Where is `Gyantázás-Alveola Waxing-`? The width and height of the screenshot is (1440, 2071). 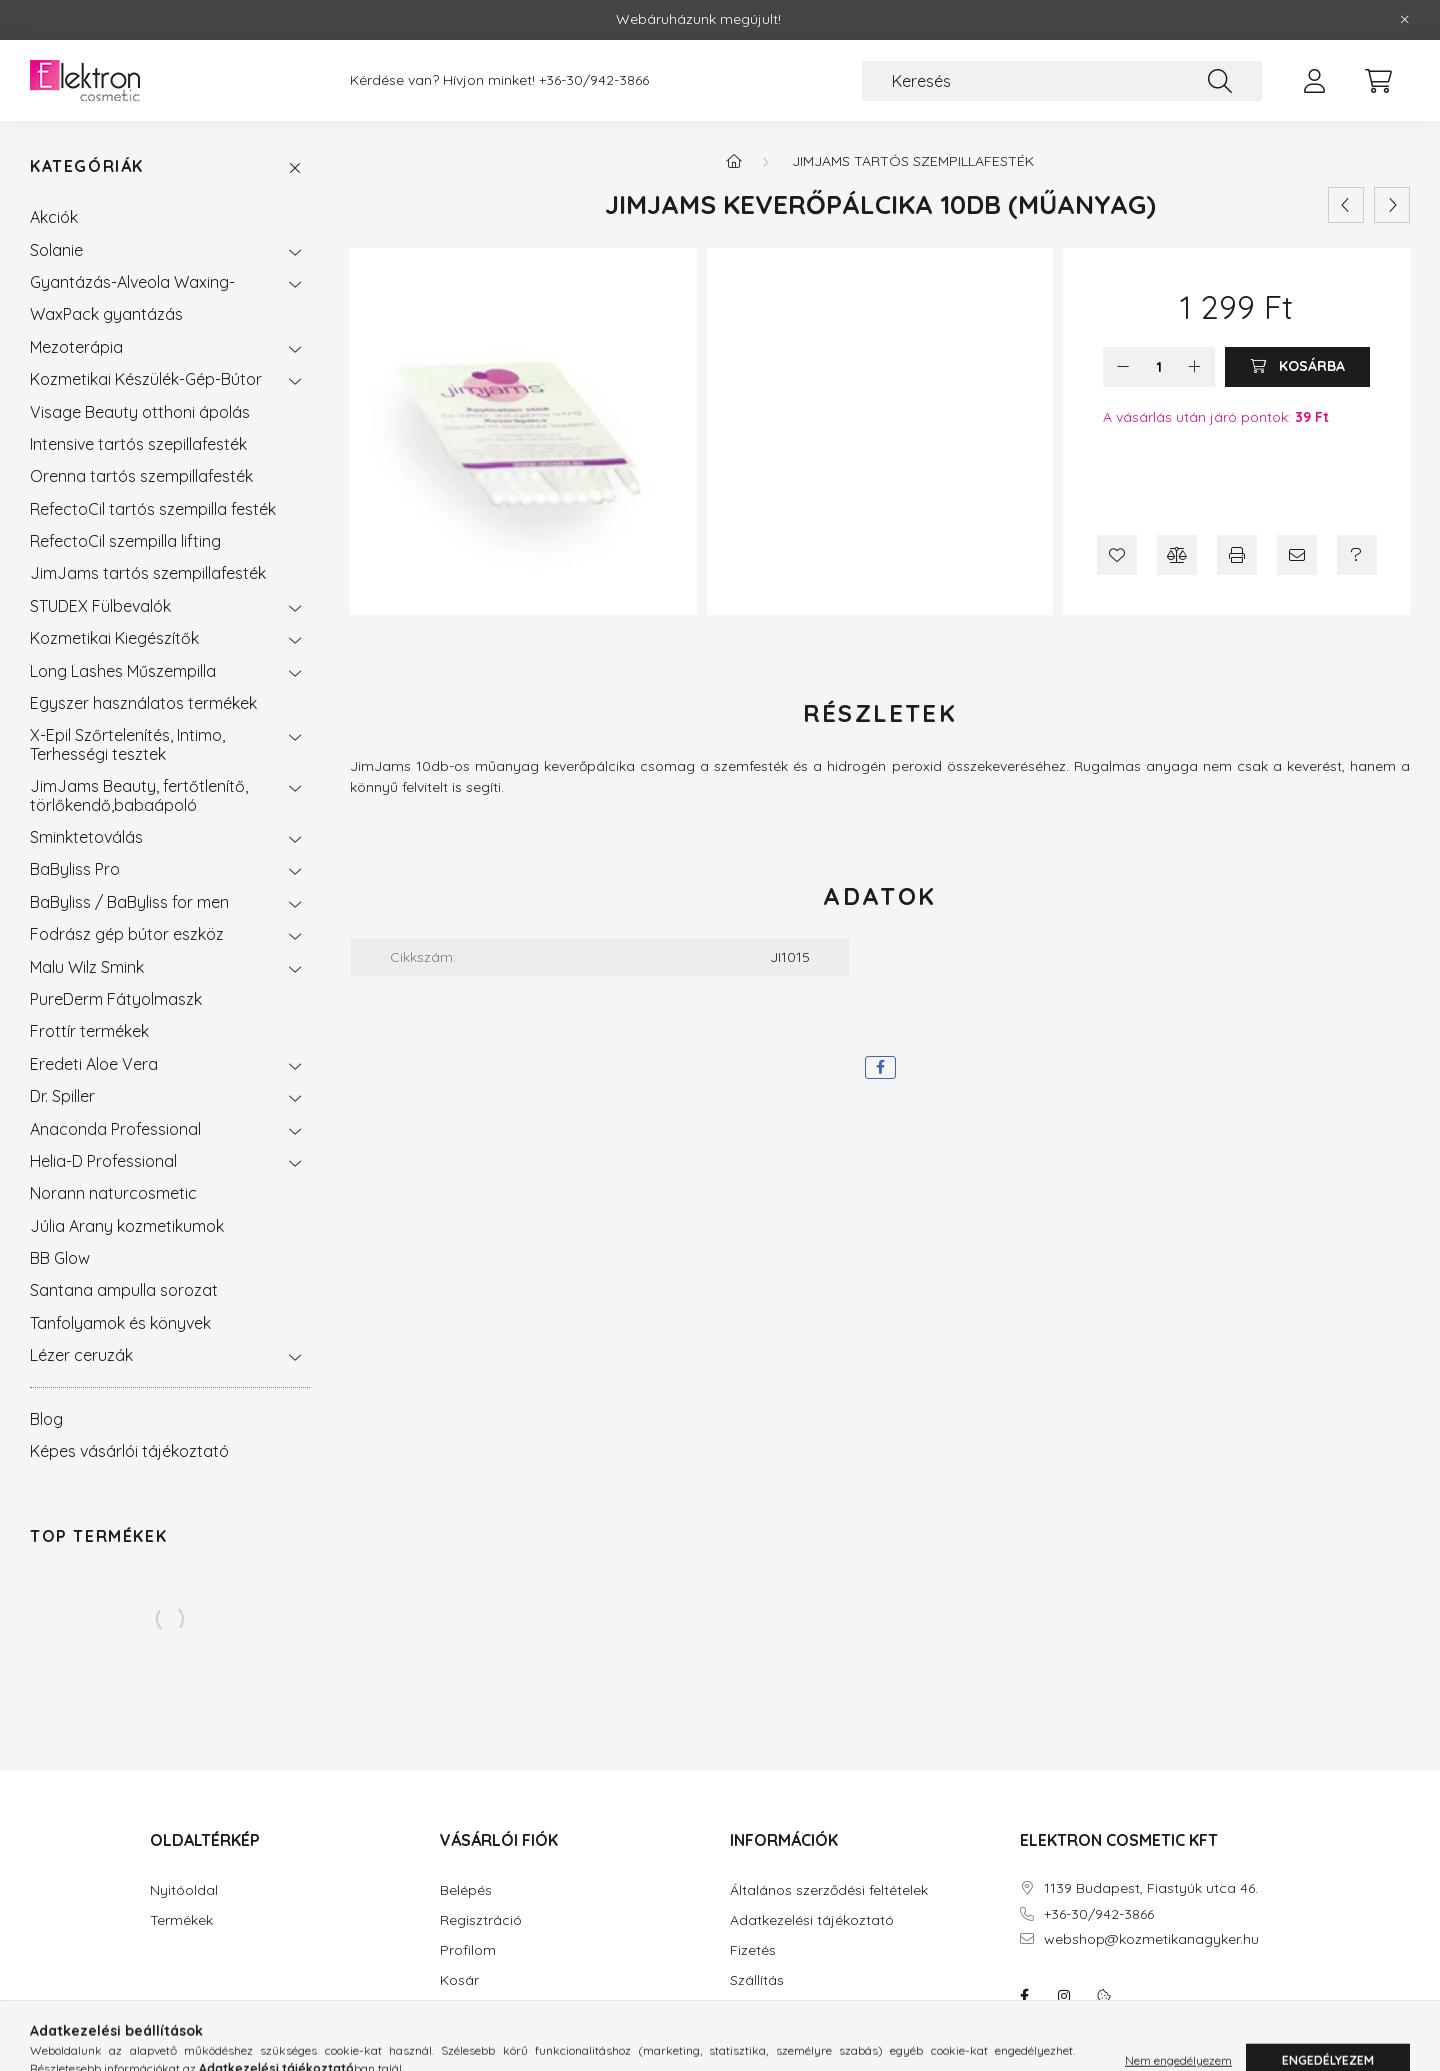
Gyantázás-Alveola Waxing- is located at coordinates (132, 282).